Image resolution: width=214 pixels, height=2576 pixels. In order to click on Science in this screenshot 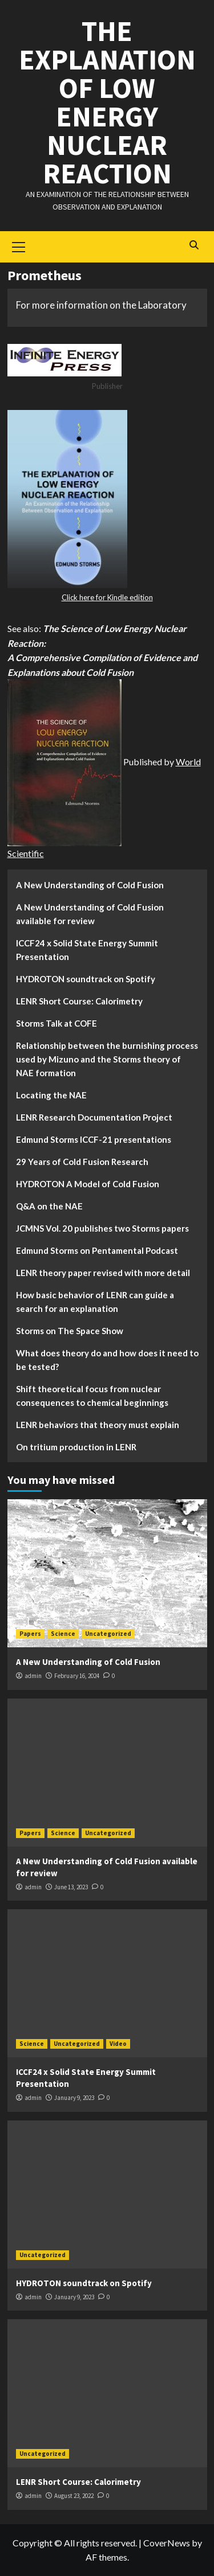, I will do `click(63, 1634)`.